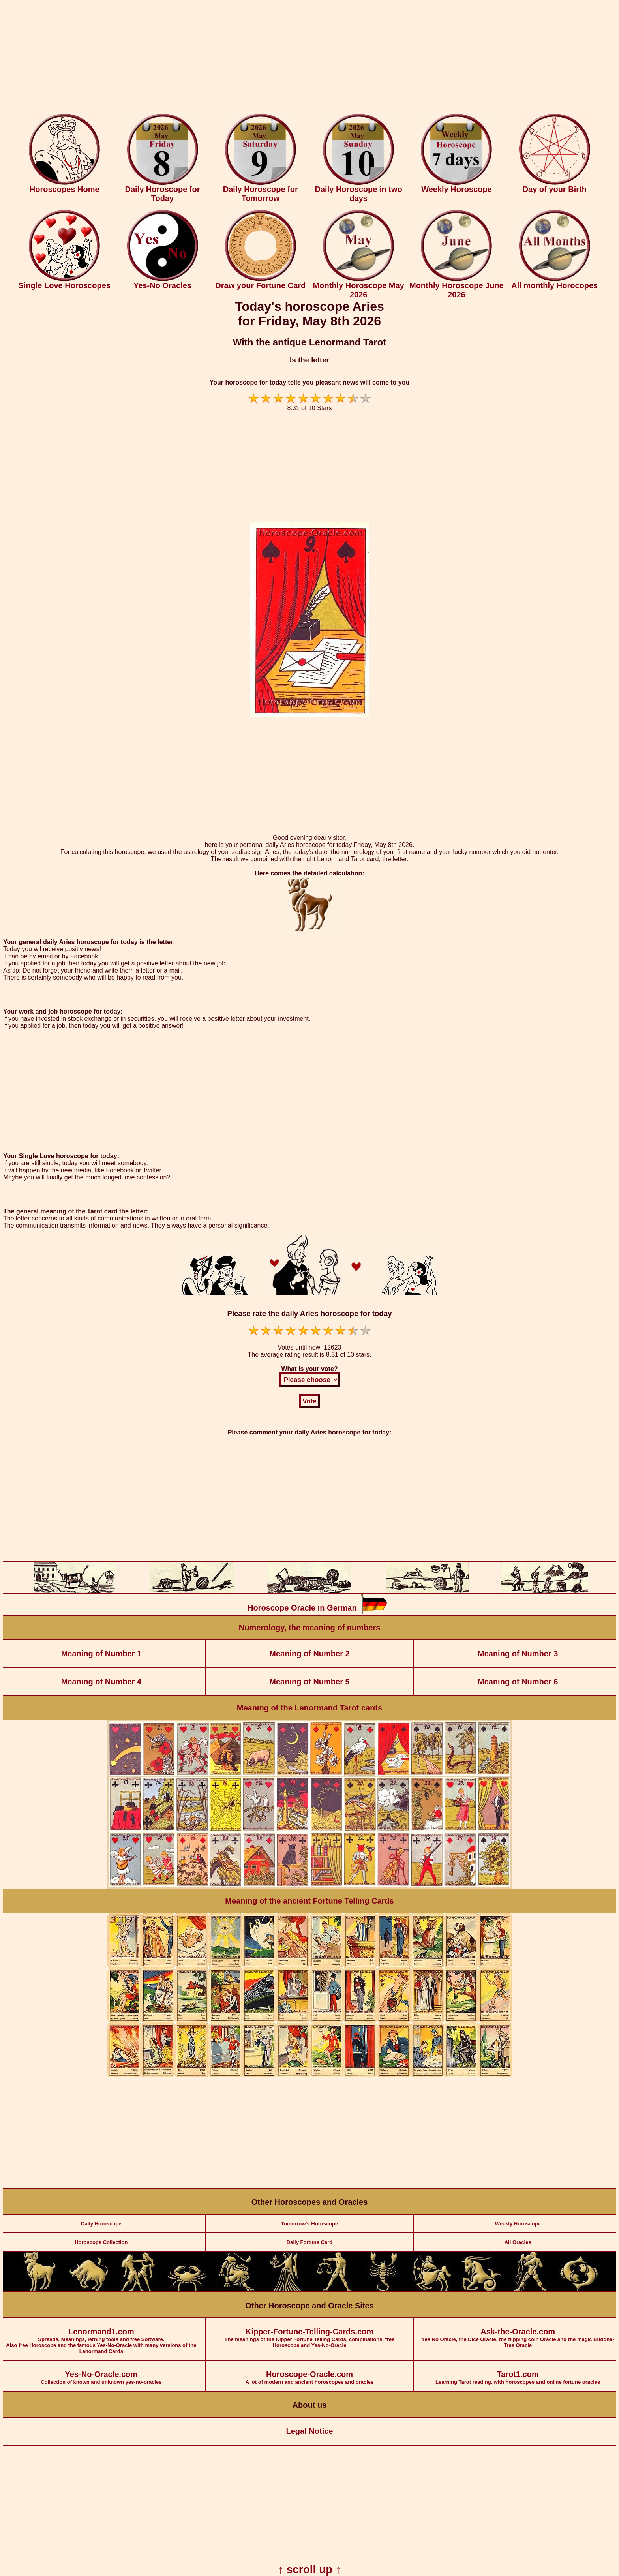 Image resolution: width=619 pixels, height=2576 pixels. Describe the element at coordinates (309, 58) in the screenshot. I see `[Advertisement]` at that location.